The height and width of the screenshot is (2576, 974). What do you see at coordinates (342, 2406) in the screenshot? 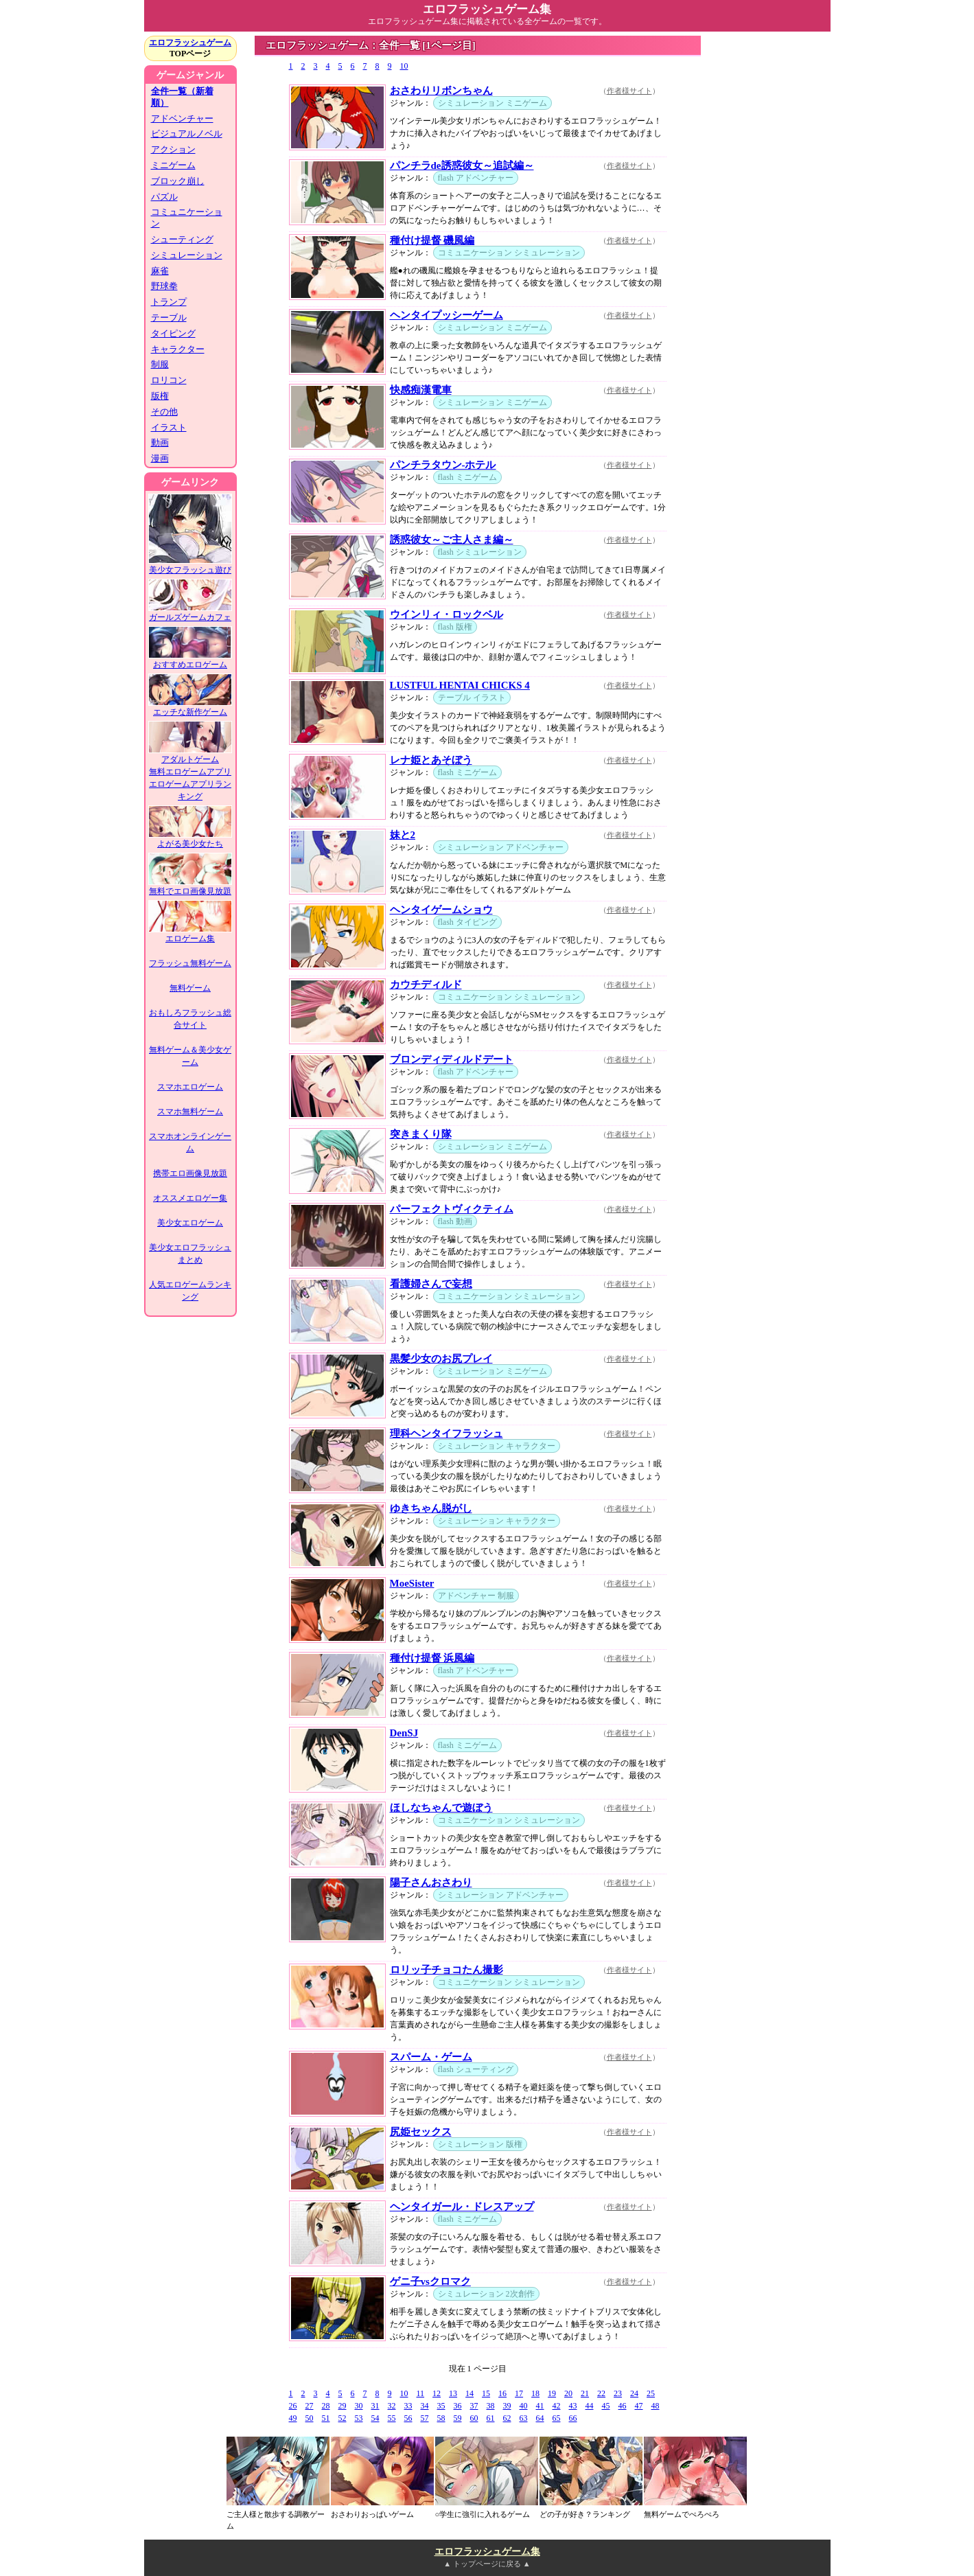
I see `29` at bounding box center [342, 2406].